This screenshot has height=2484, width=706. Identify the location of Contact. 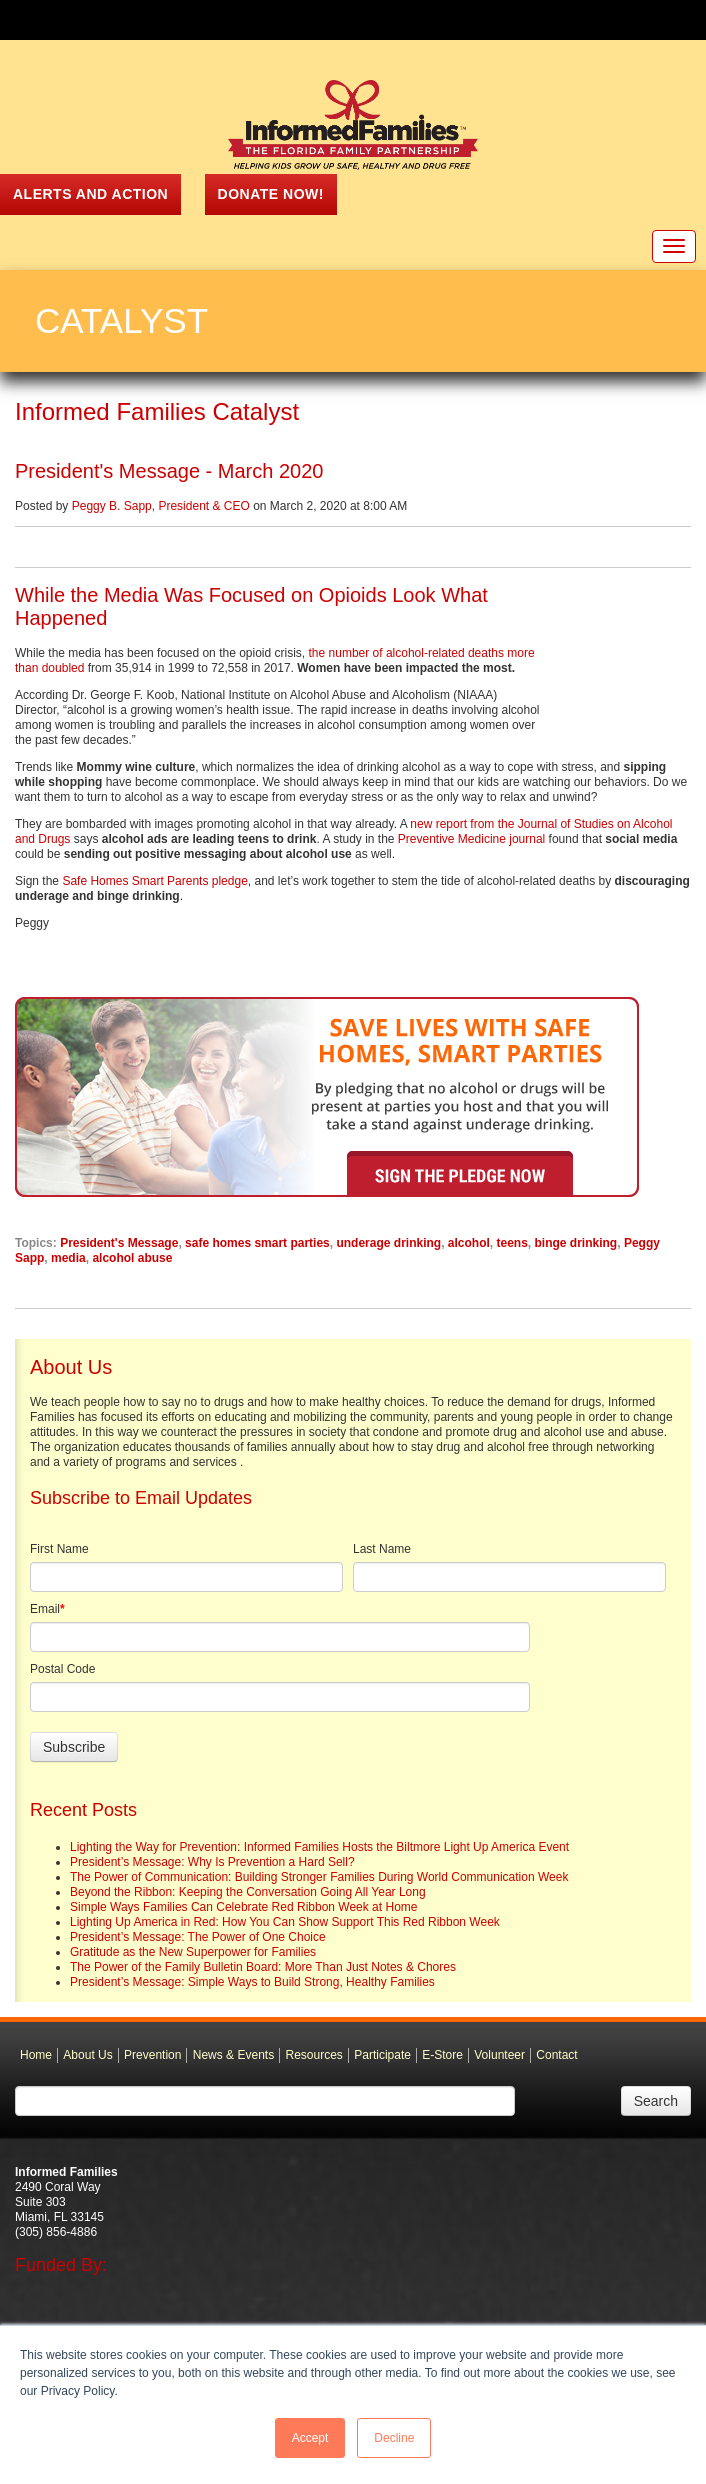
(556, 2070).